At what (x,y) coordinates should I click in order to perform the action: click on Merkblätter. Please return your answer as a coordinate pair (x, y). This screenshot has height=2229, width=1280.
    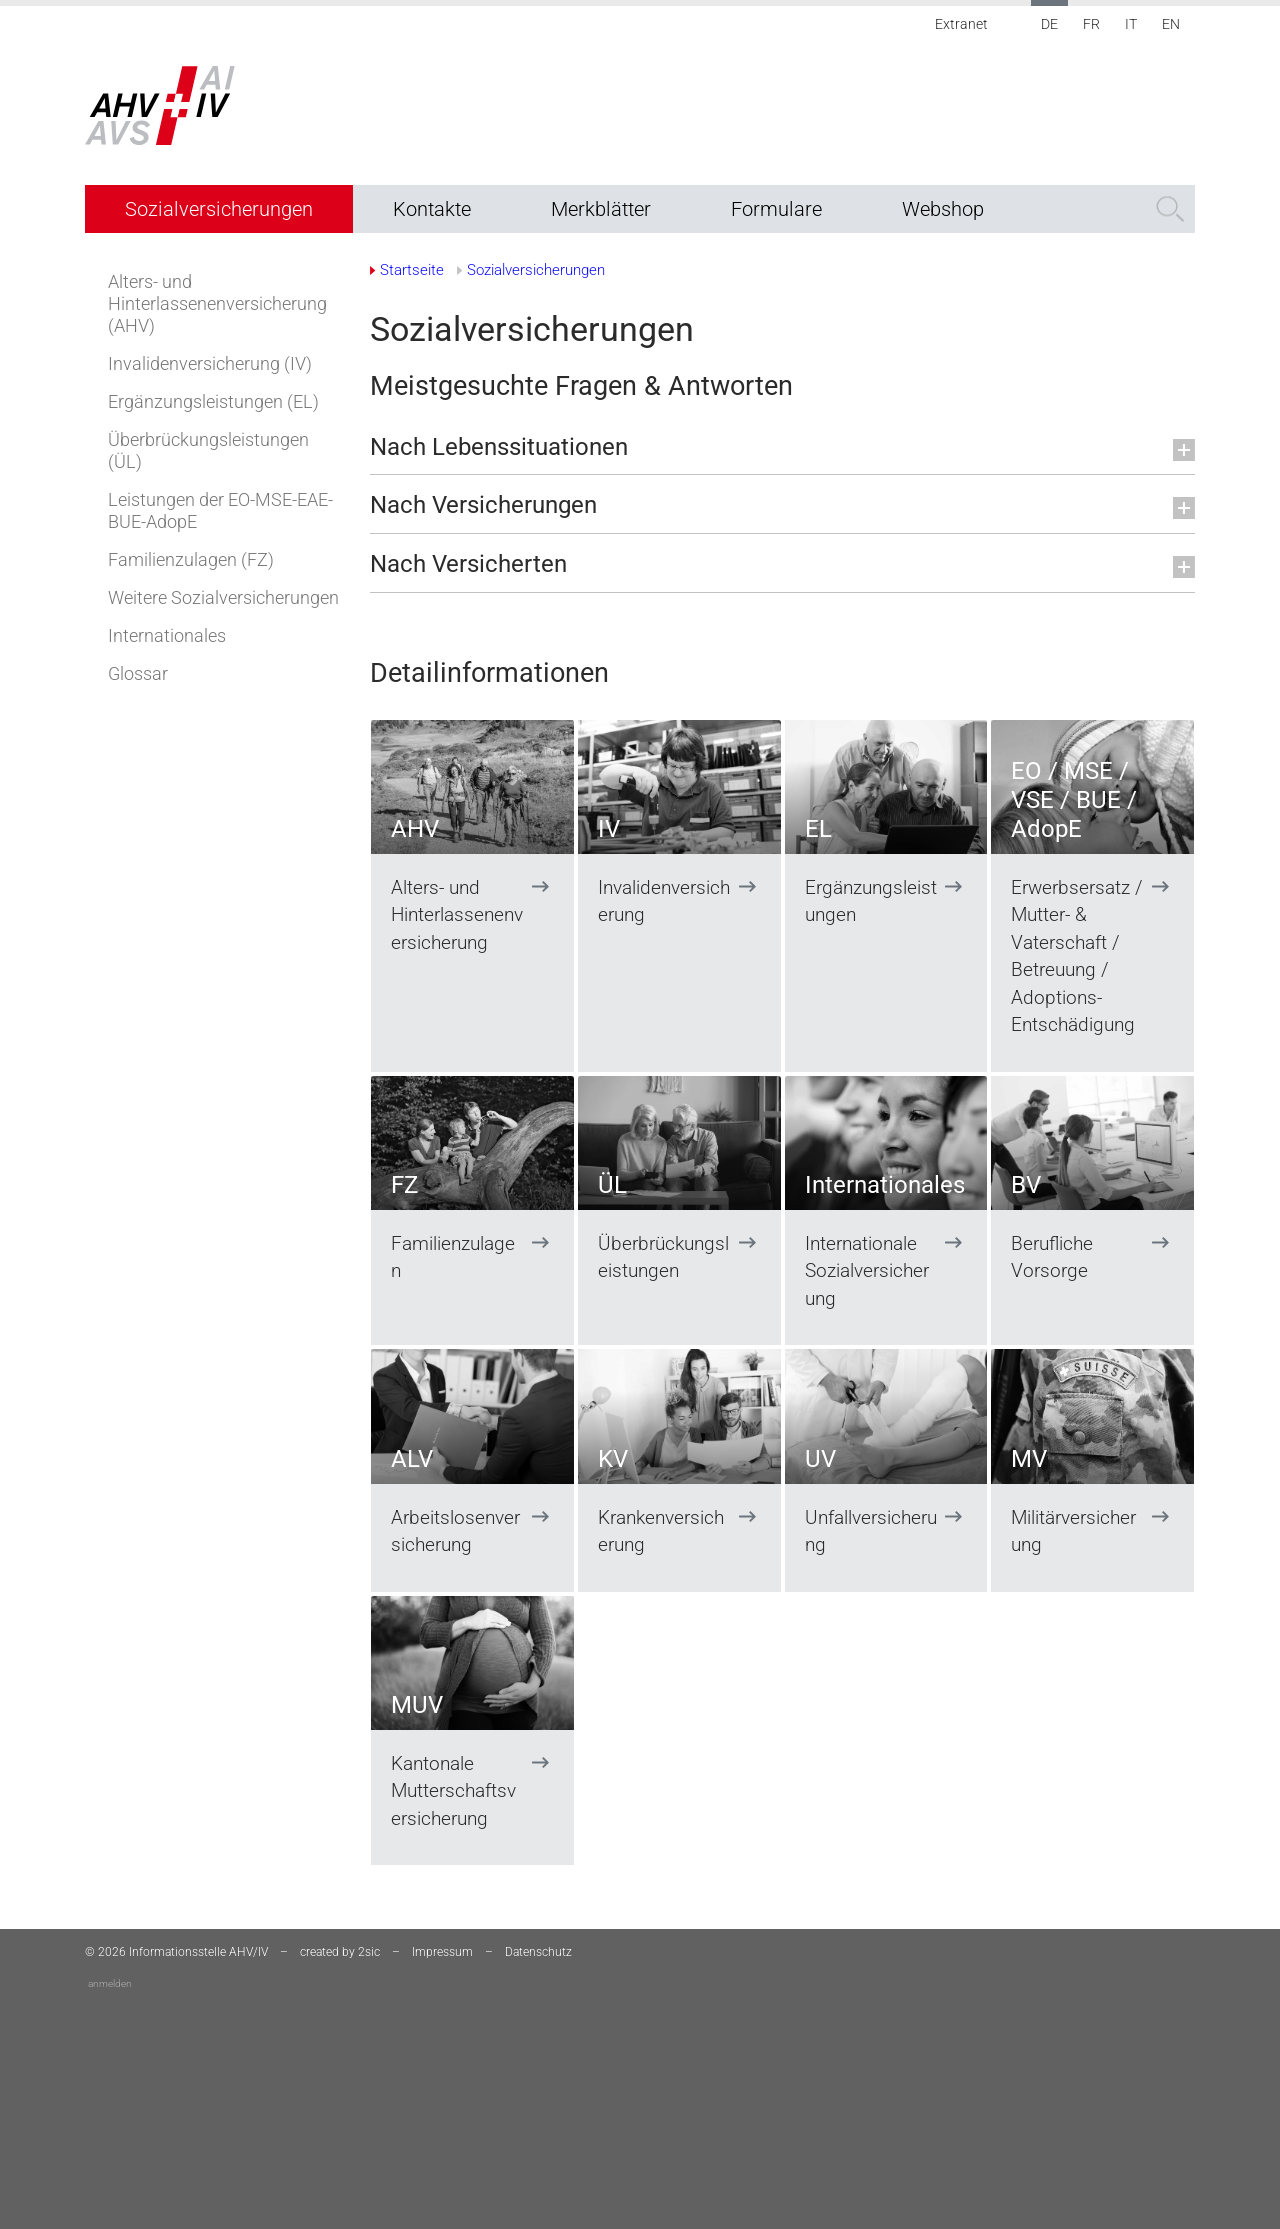
    Looking at the image, I should click on (601, 209).